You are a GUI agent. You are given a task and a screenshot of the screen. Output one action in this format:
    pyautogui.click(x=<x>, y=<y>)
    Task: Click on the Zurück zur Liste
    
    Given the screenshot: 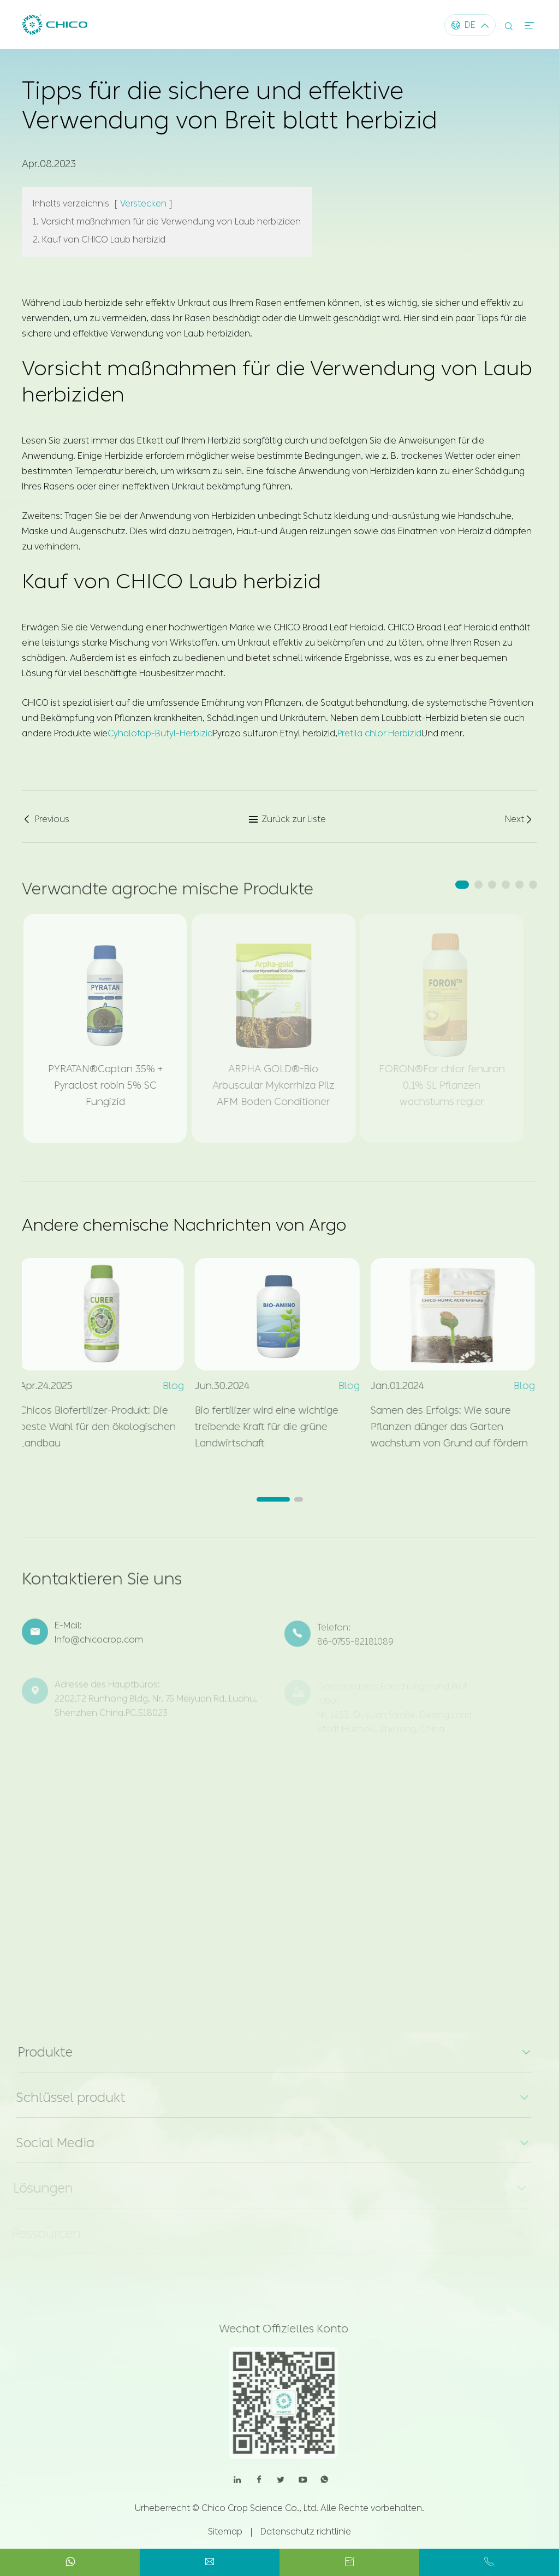 What is the action you would take?
    pyautogui.click(x=287, y=819)
    